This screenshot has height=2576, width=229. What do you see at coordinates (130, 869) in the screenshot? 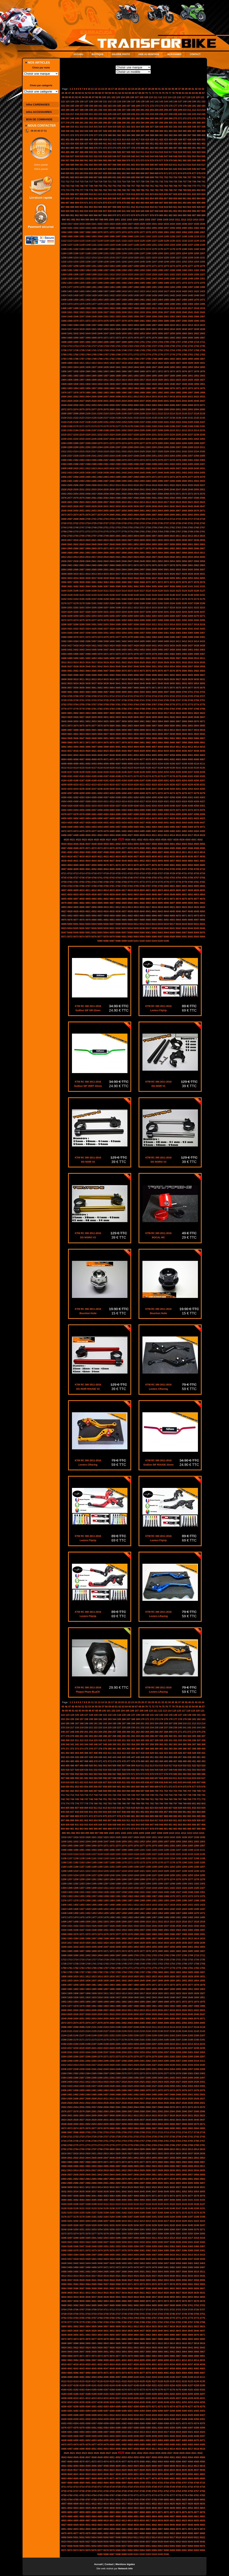
I see `4698` at bounding box center [130, 869].